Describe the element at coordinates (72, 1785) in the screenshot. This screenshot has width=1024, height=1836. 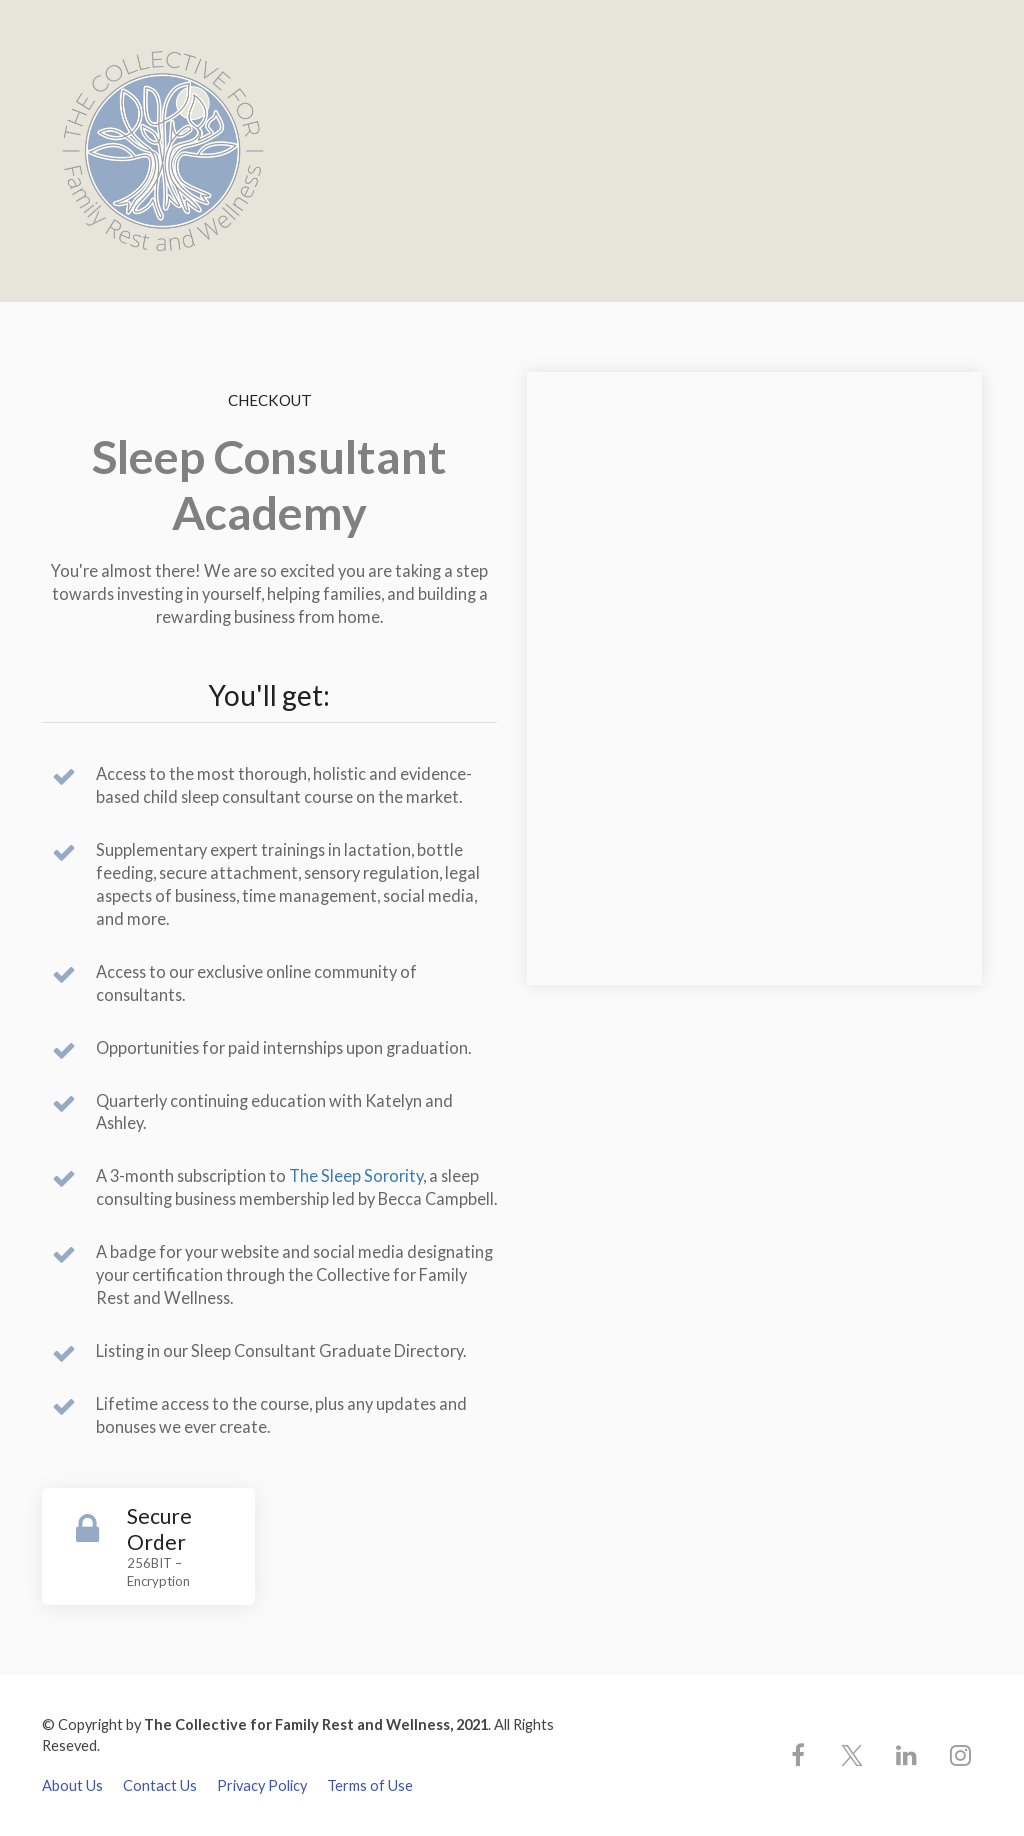
I see `About Us` at that location.